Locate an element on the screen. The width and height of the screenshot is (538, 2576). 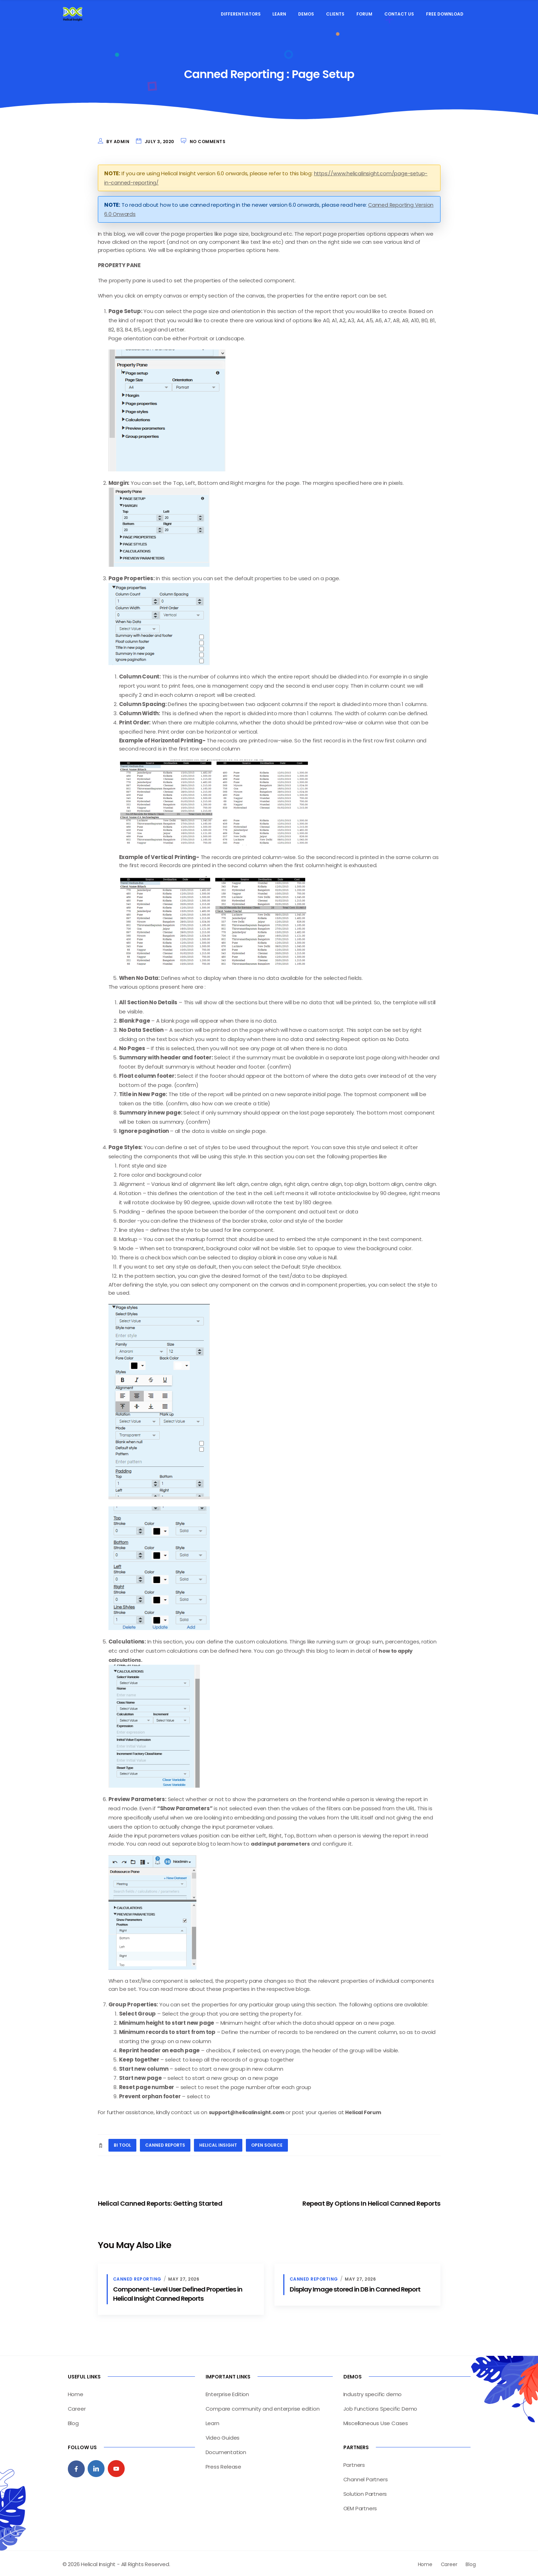
Solution Partners is located at coordinates (365, 2492).